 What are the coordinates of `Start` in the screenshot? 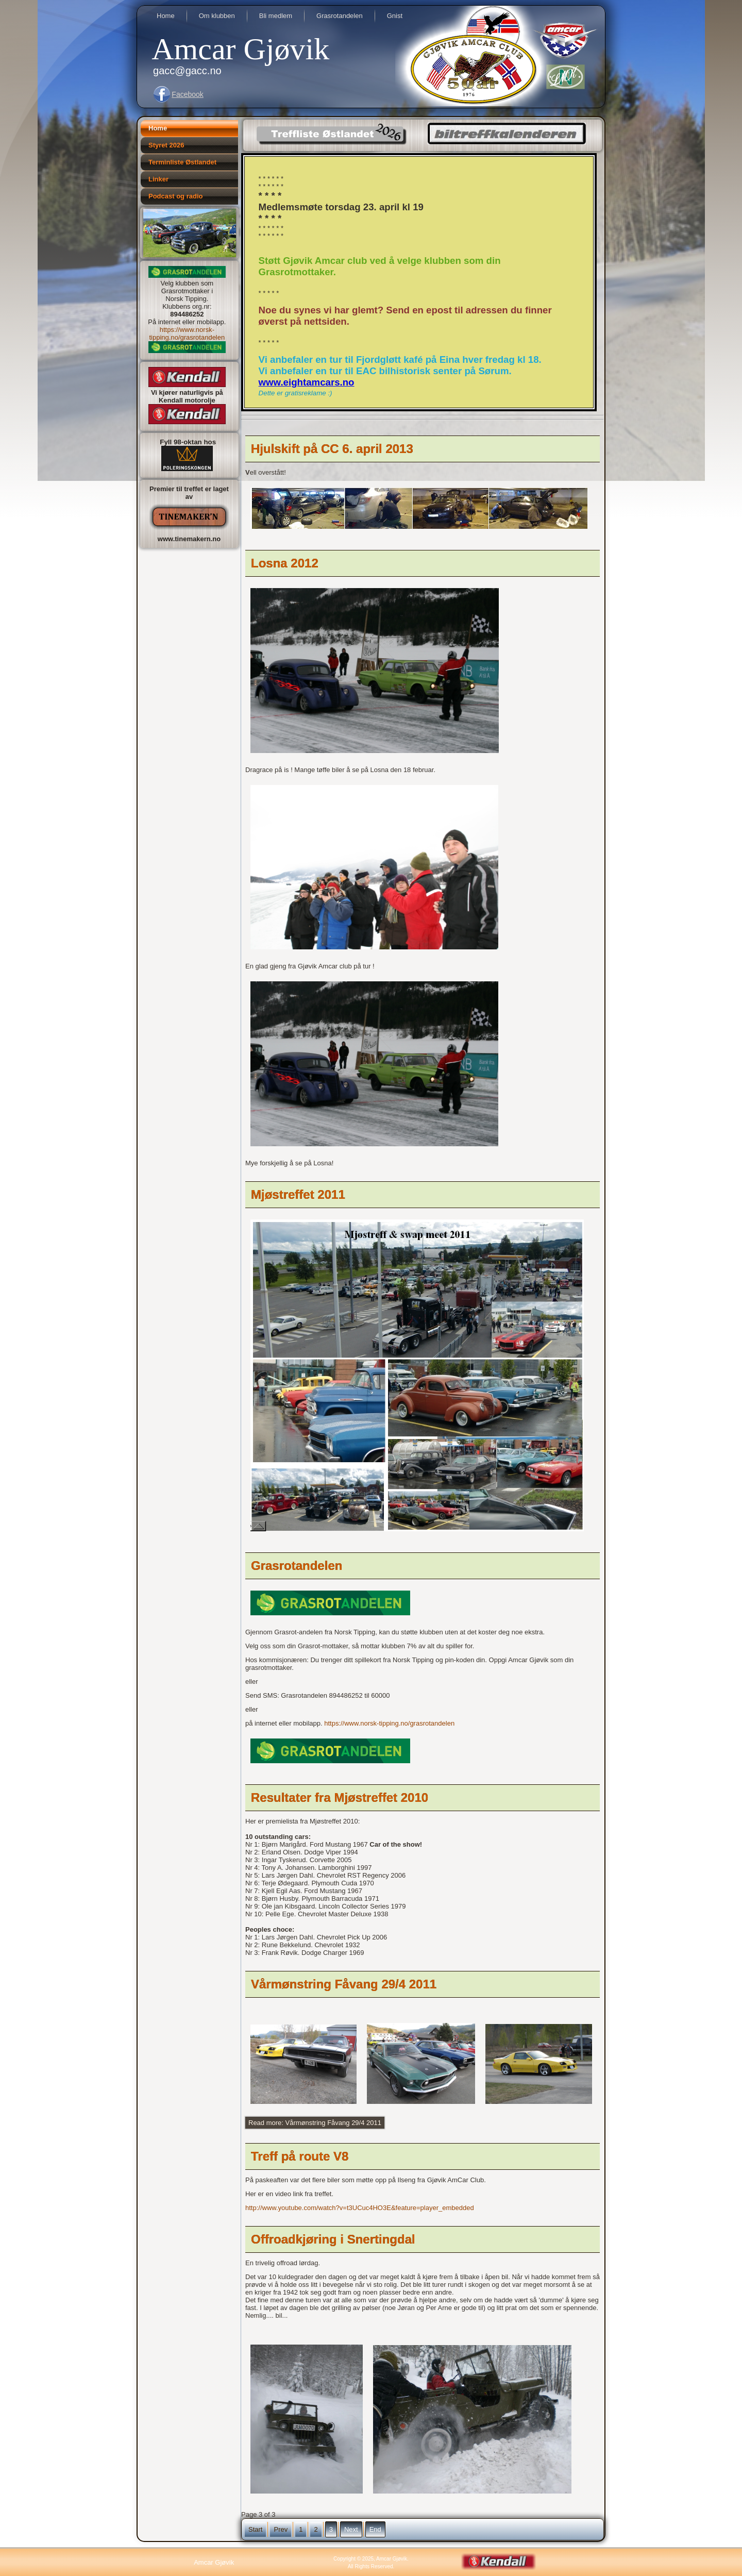 It's located at (255, 2529).